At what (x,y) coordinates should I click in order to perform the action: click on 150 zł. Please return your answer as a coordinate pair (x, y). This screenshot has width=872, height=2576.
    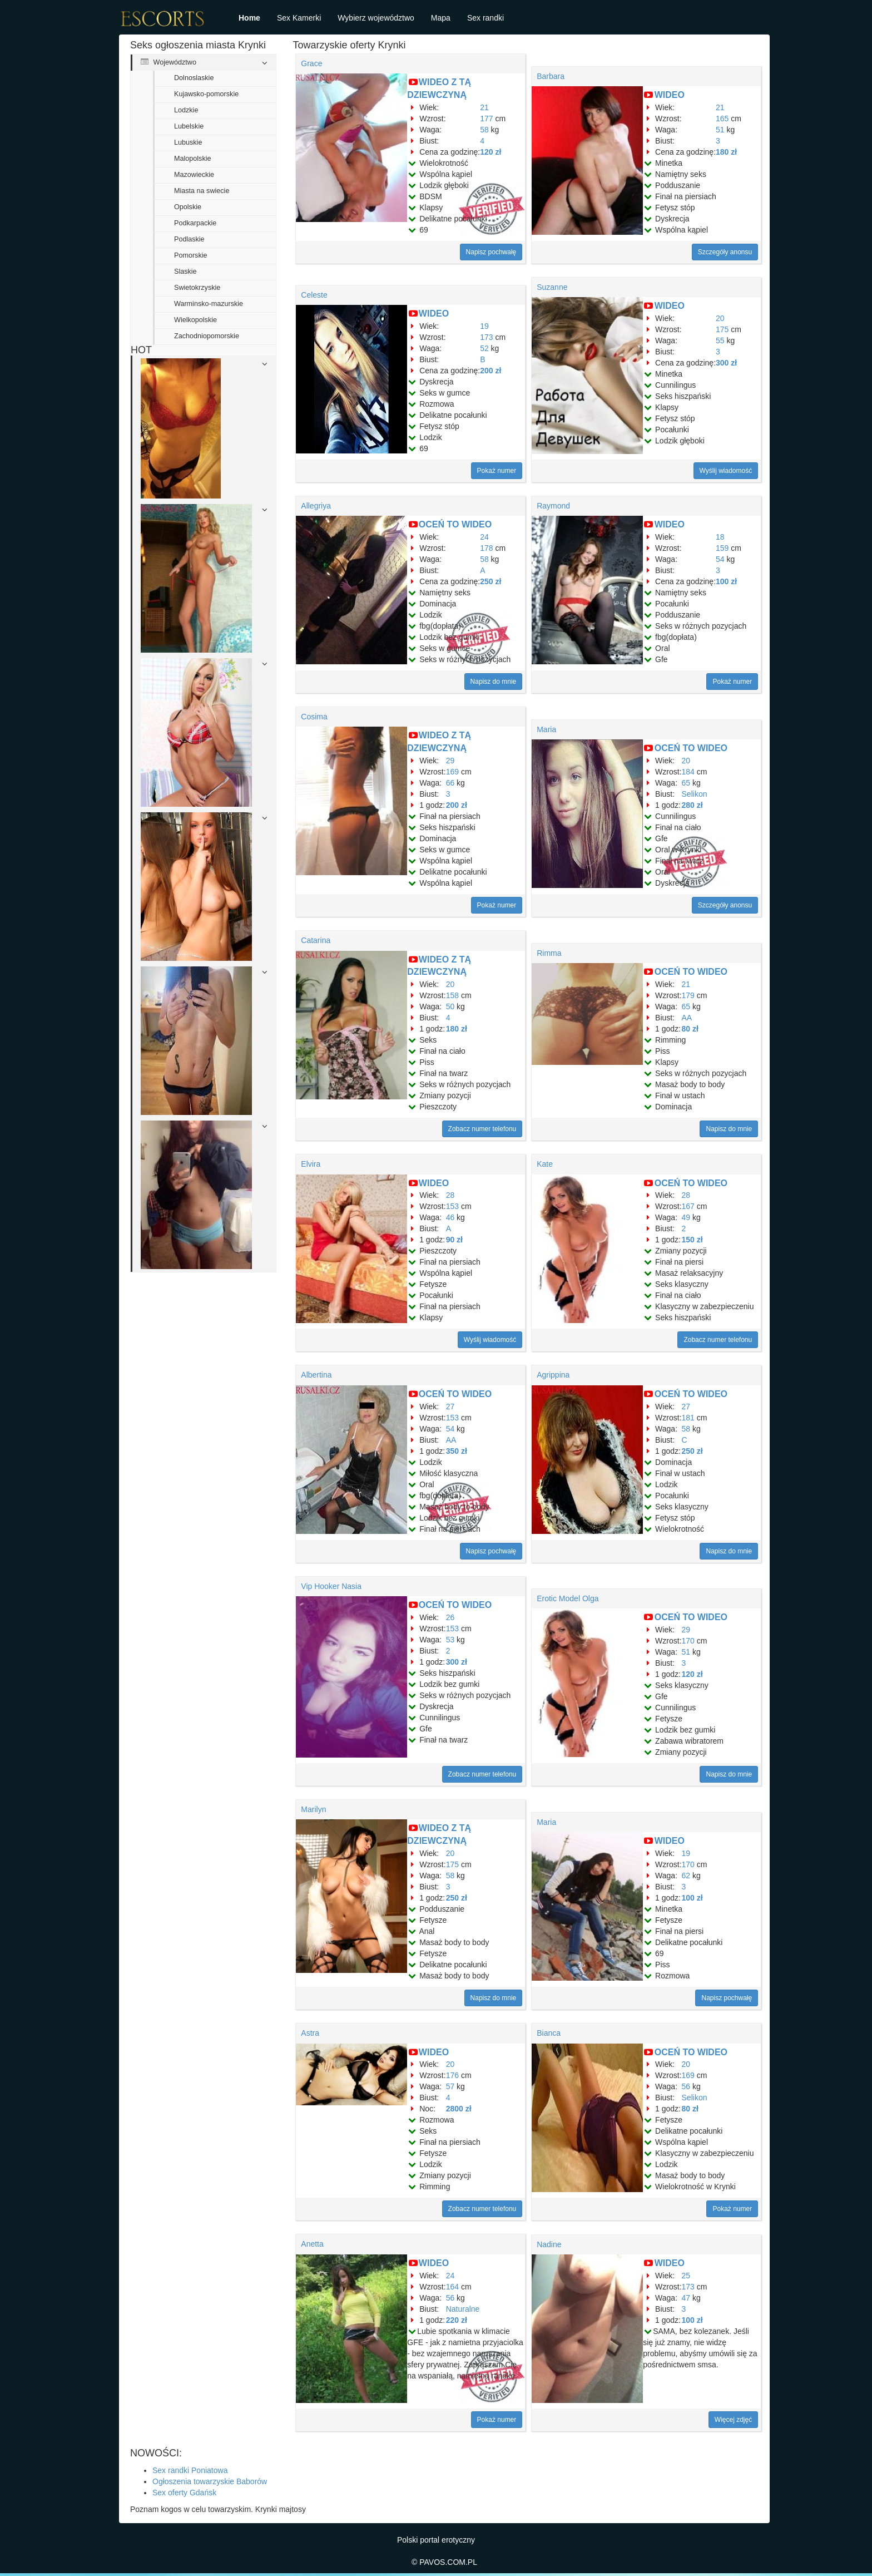
    Looking at the image, I should click on (692, 1239).